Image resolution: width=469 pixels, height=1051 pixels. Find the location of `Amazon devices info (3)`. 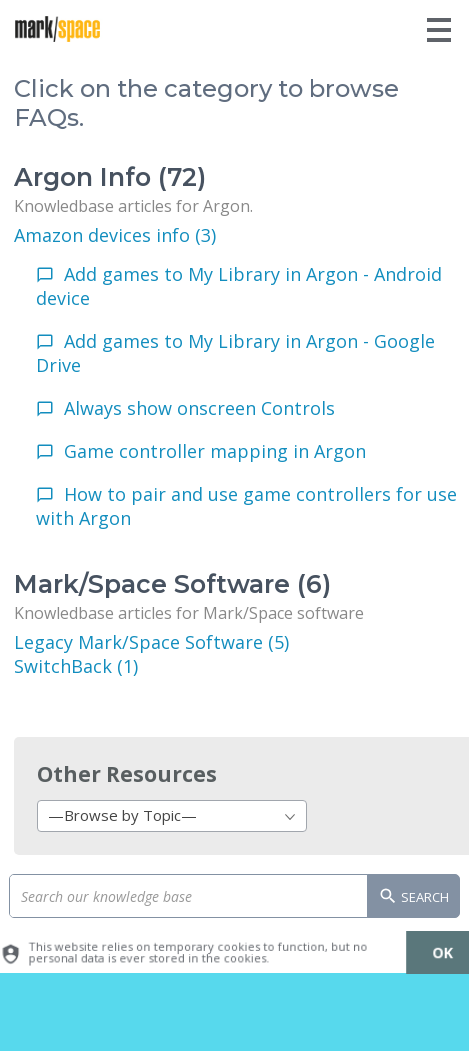

Amazon devices info (3) is located at coordinates (115, 235).